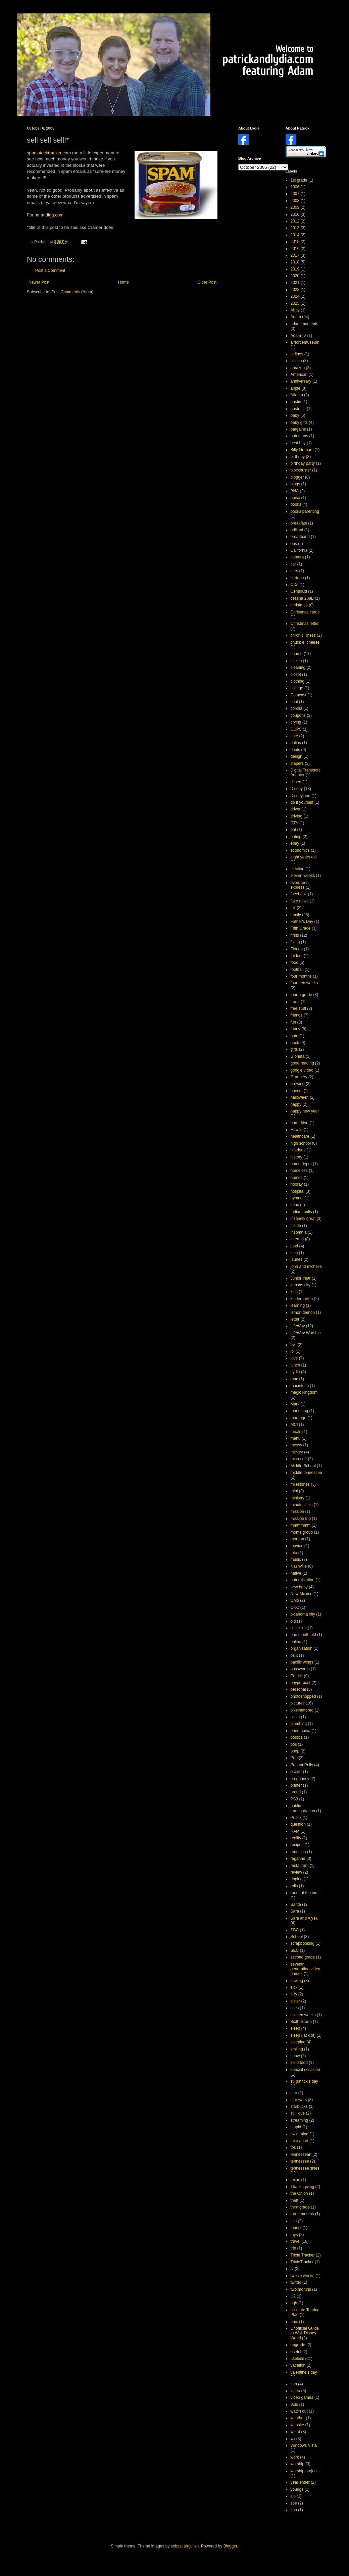 The image size is (349, 2576). What do you see at coordinates (294, 2221) in the screenshot?
I see `tivo` at bounding box center [294, 2221].